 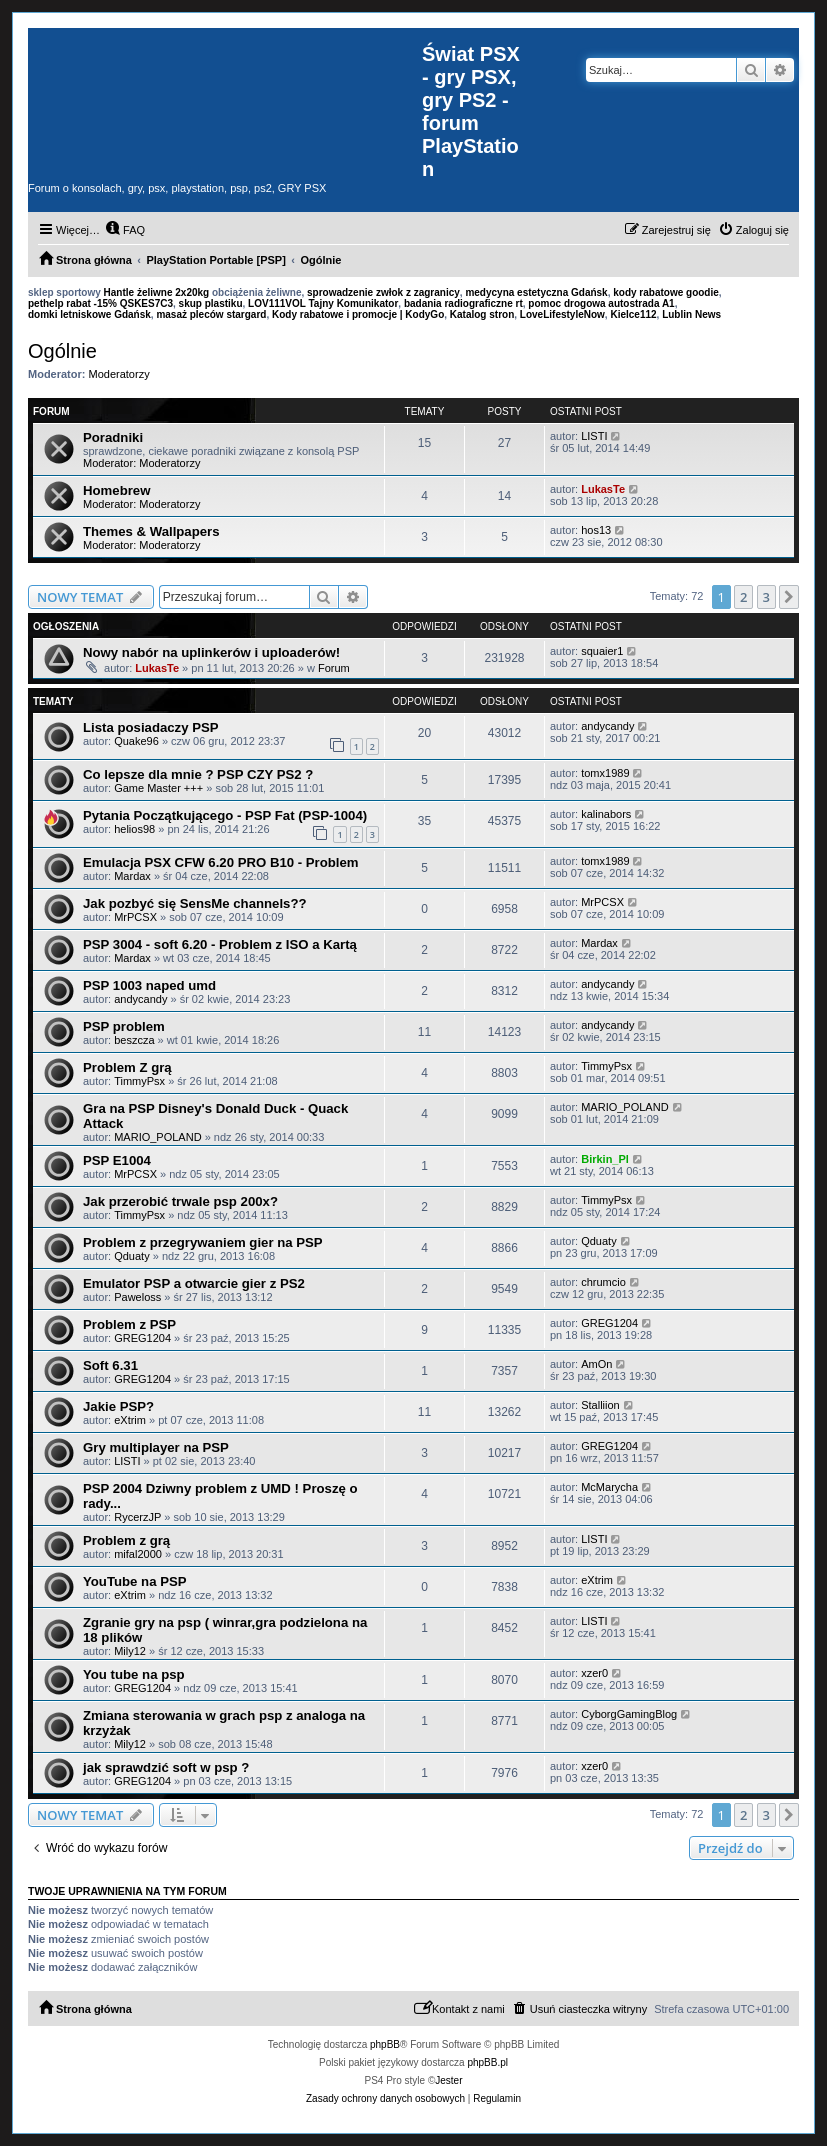 What do you see at coordinates (211, 303) in the screenshot?
I see `skup plastiku` at bounding box center [211, 303].